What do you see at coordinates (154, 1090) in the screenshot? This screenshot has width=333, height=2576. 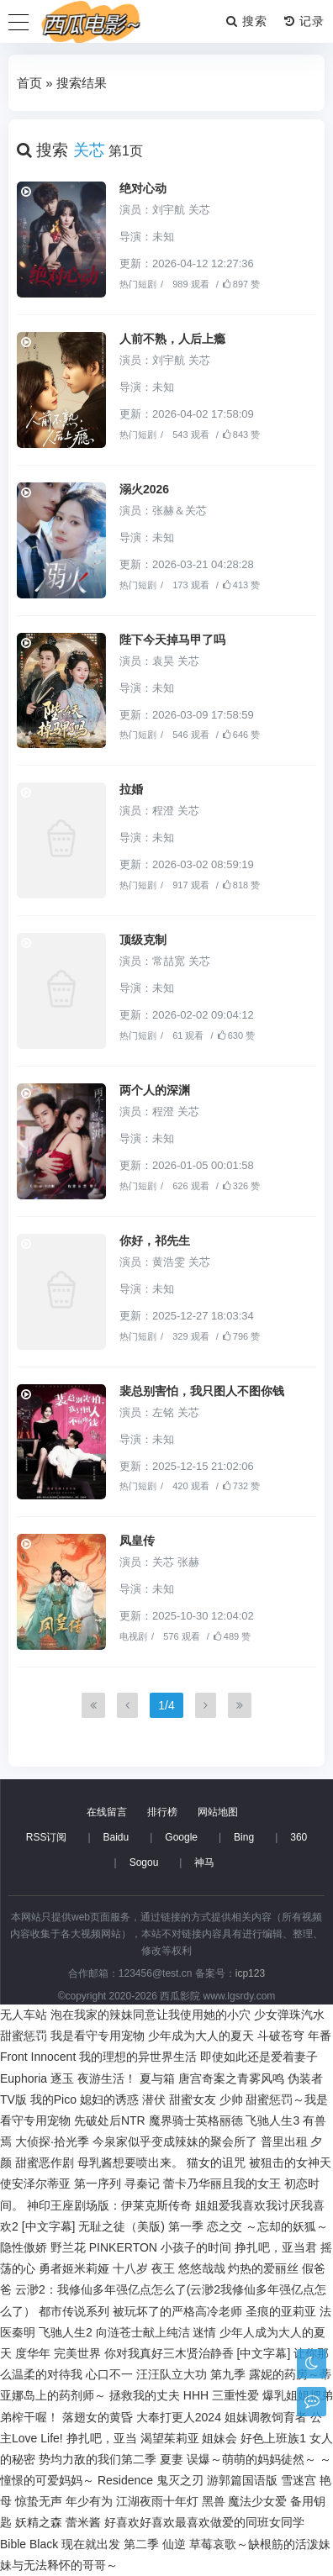 I see `两个人的深渊` at bounding box center [154, 1090].